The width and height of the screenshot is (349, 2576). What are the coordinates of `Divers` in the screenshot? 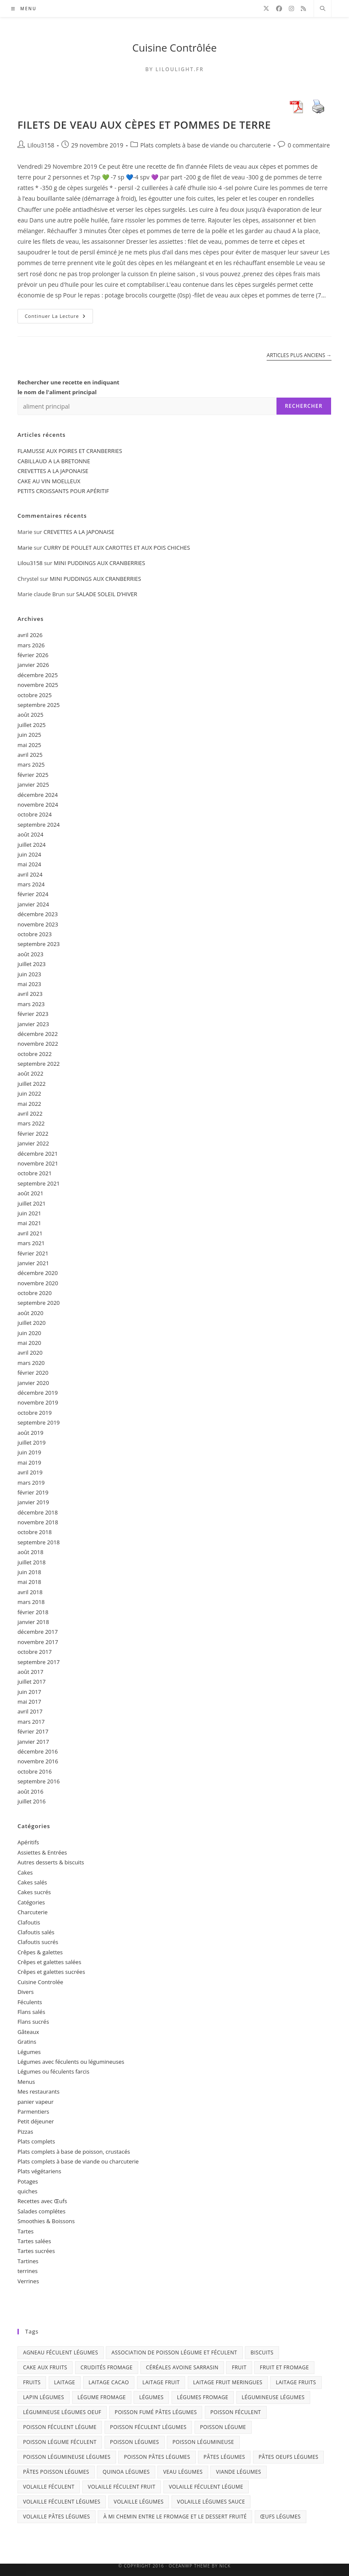 It's located at (25, 1992).